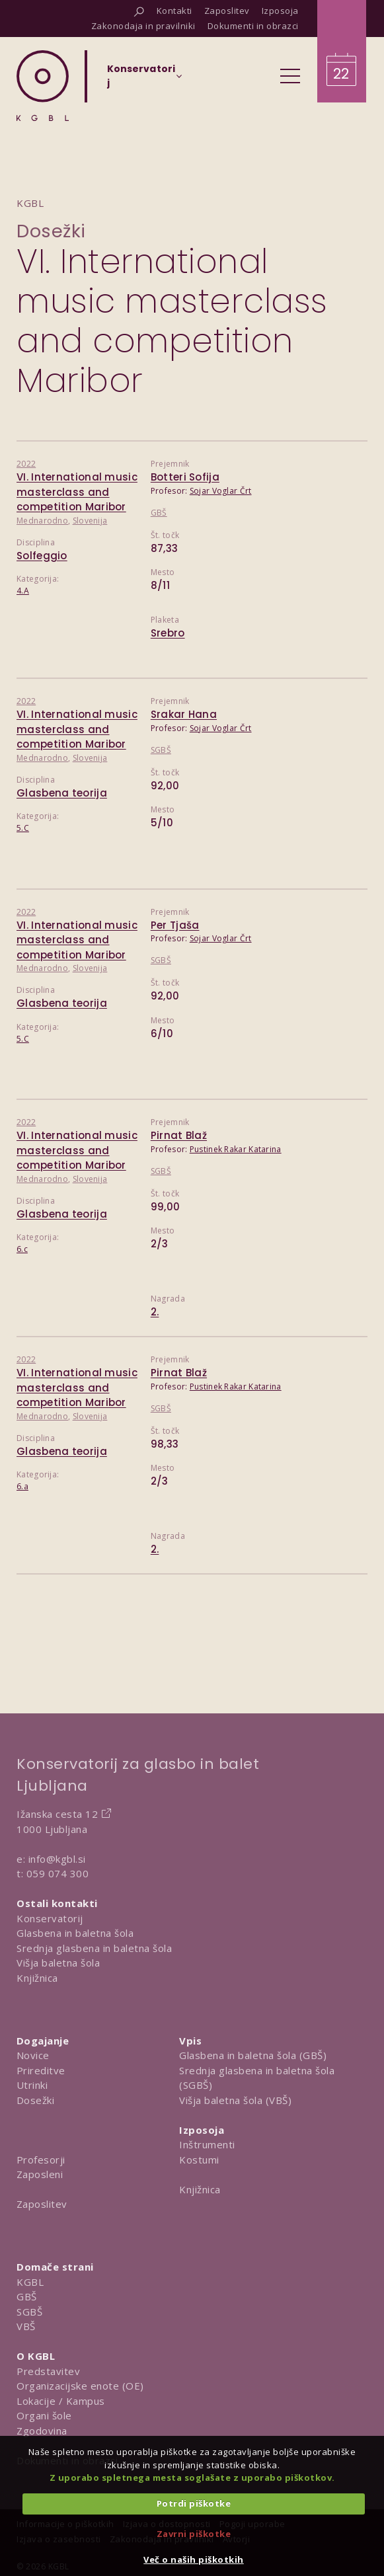 This screenshot has width=384, height=2576. Describe the element at coordinates (57, 1873) in the screenshot. I see `059 074 300` at that location.